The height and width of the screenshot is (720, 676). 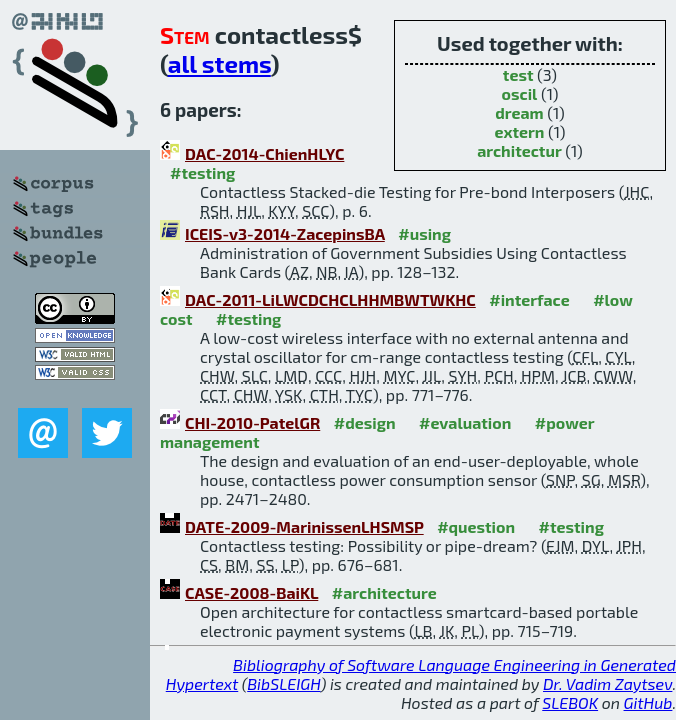 I want to click on CHI-2010-PatelGR, so click(x=252, y=422).